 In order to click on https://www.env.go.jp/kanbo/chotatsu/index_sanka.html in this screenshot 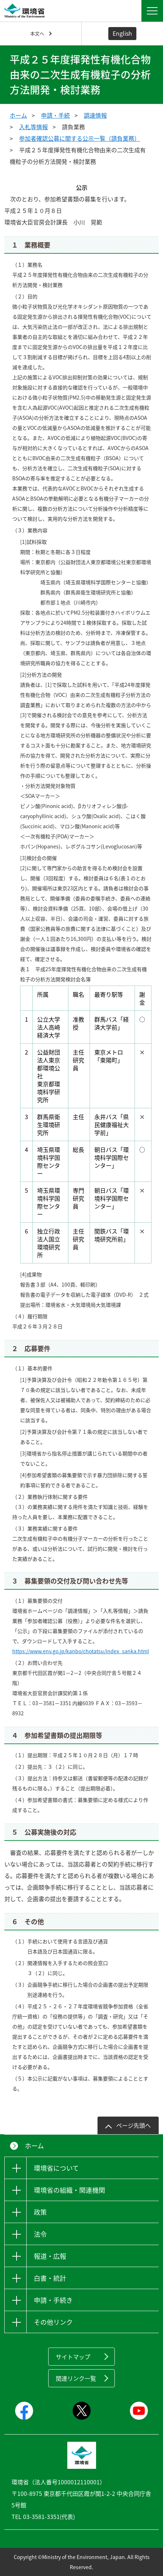, I will do `click(80, 1651)`.